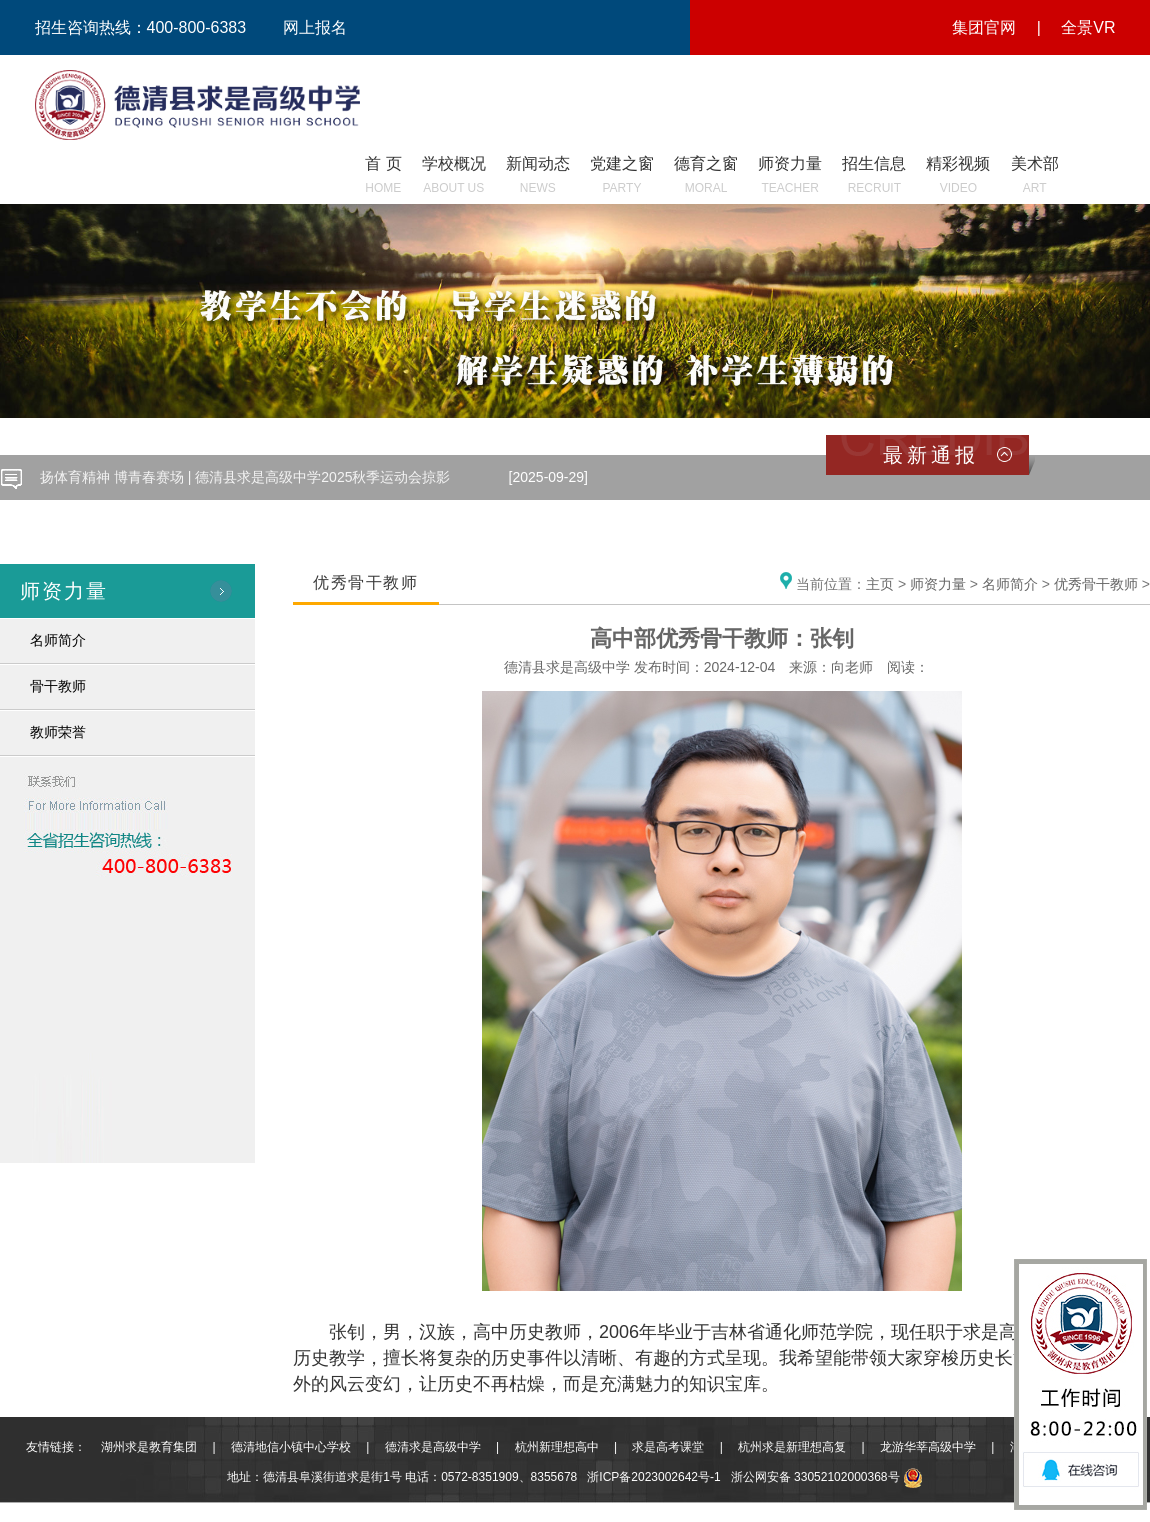  Describe the element at coordinates (1088, 27) in the screenshot. I see `全景VR` at that location.